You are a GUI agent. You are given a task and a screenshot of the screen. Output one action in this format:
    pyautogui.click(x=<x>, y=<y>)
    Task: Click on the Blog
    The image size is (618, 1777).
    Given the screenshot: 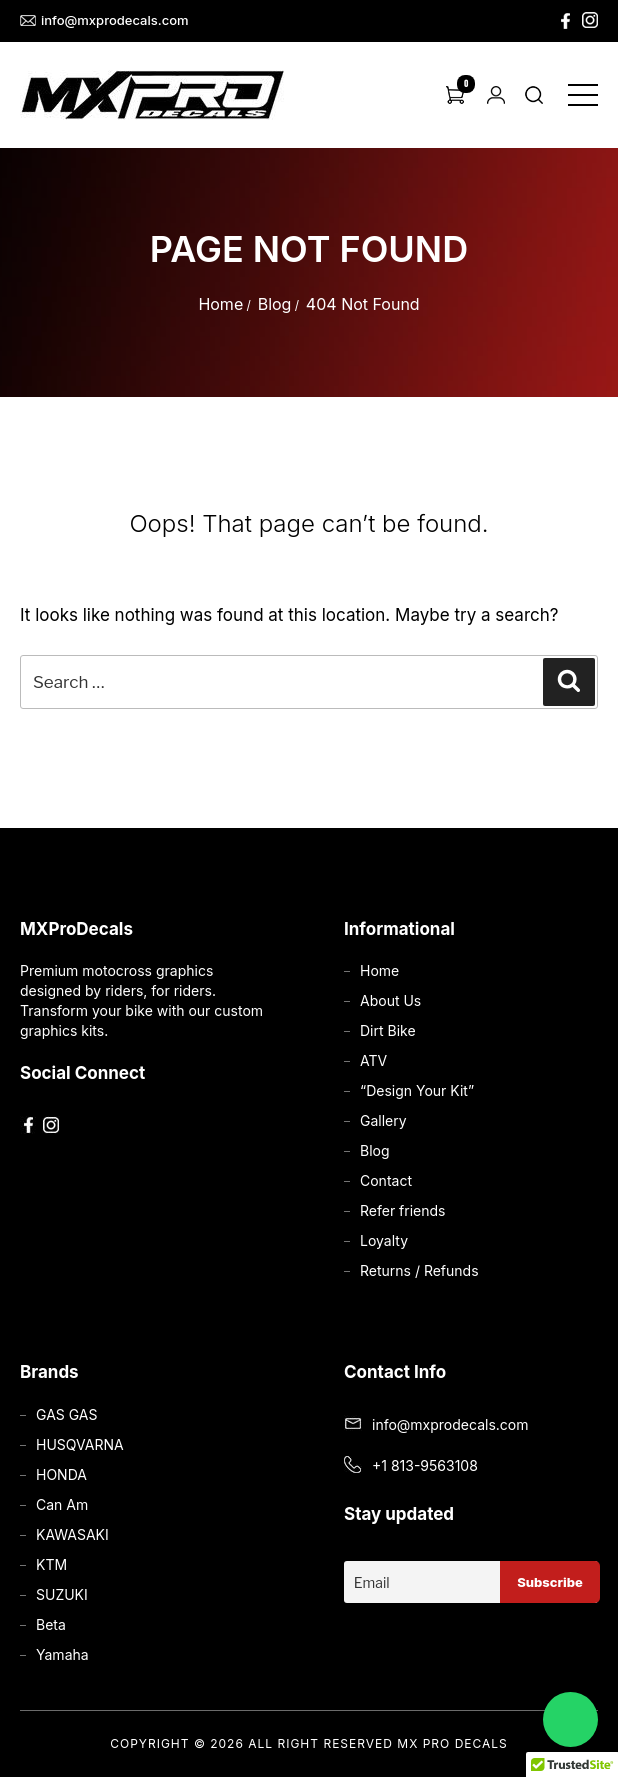 What is the action you would take?
    pyautogui.click(x=275, y=304)
    